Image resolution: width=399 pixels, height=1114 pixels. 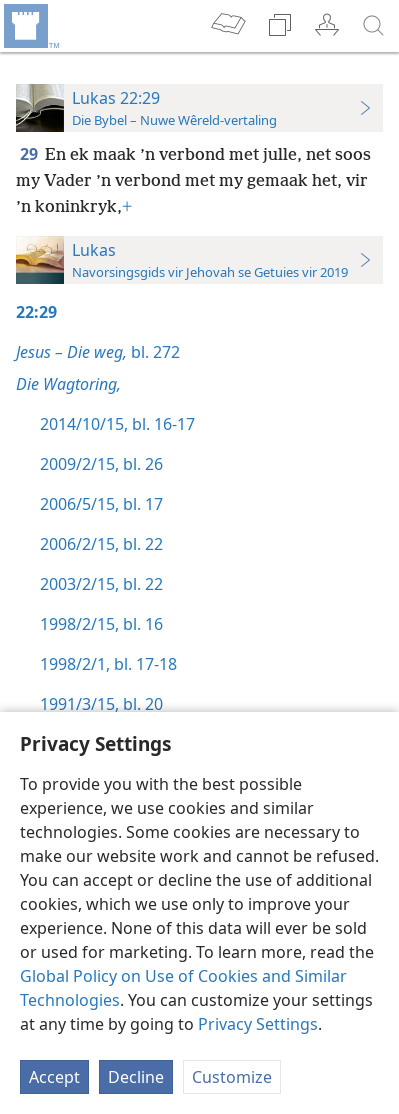 What do you see at coordinates (101, 624) in the screenshot?
I see `1998/2/15, bl. 16` at bounding box center [101, 624].